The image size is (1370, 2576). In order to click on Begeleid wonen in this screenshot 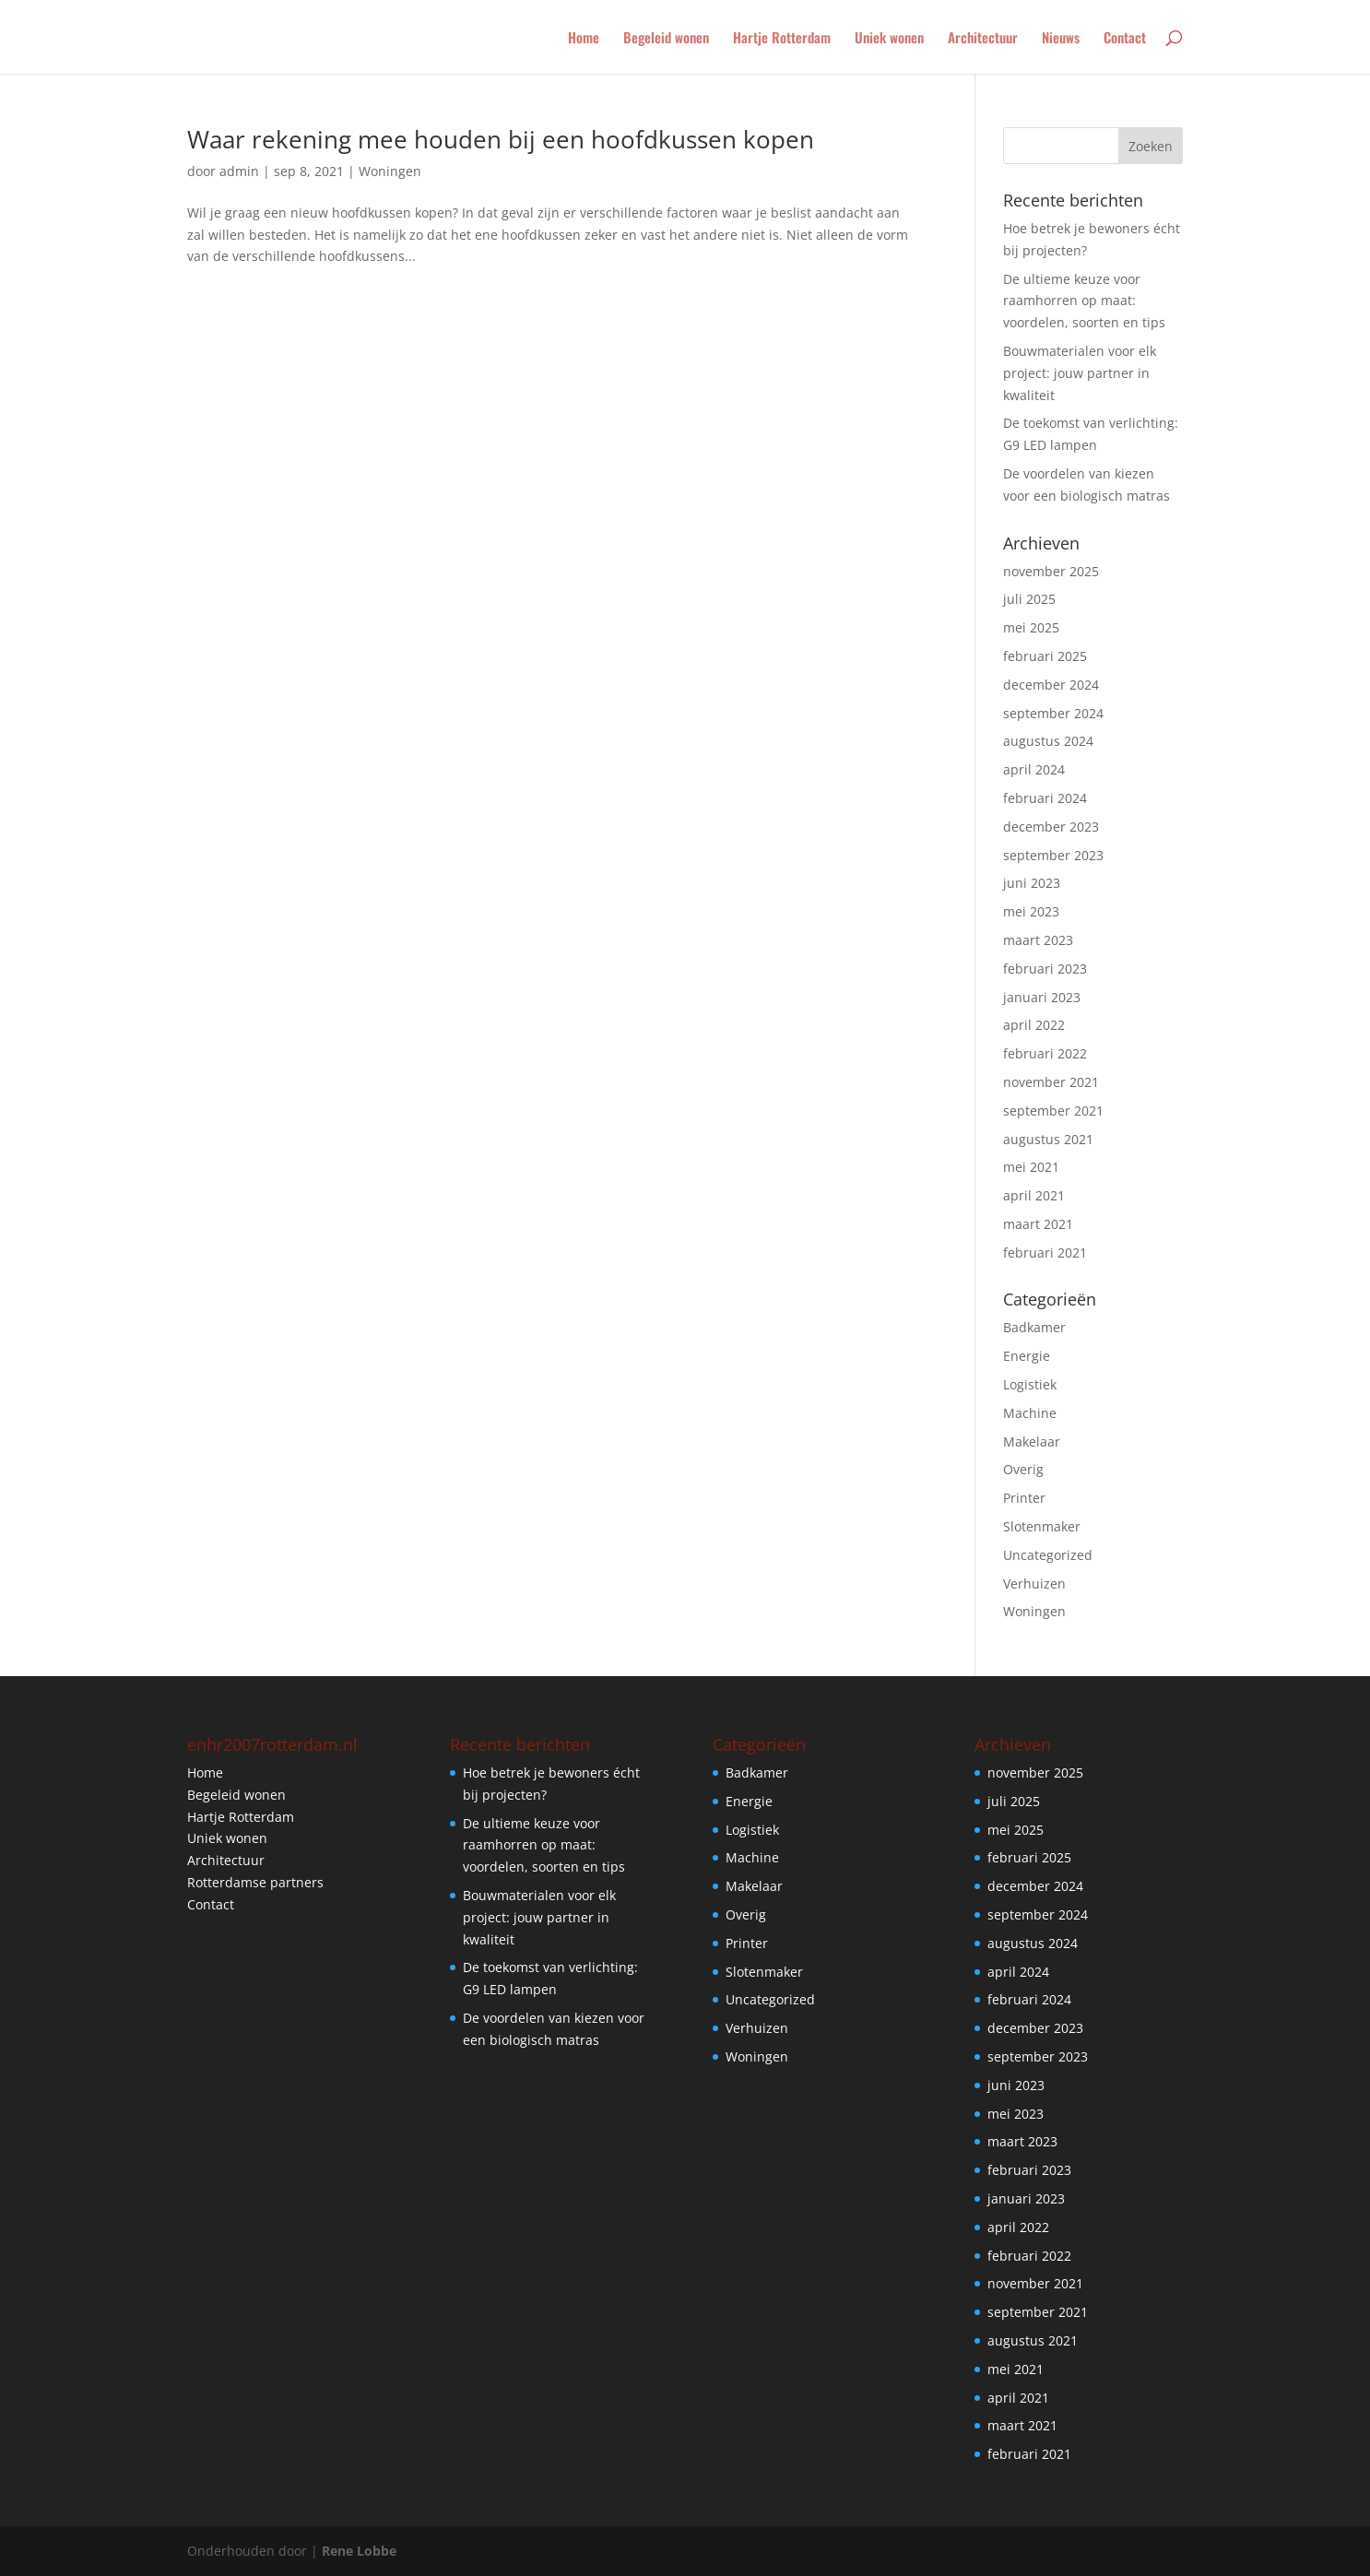, I will do `click(666, 38)`.